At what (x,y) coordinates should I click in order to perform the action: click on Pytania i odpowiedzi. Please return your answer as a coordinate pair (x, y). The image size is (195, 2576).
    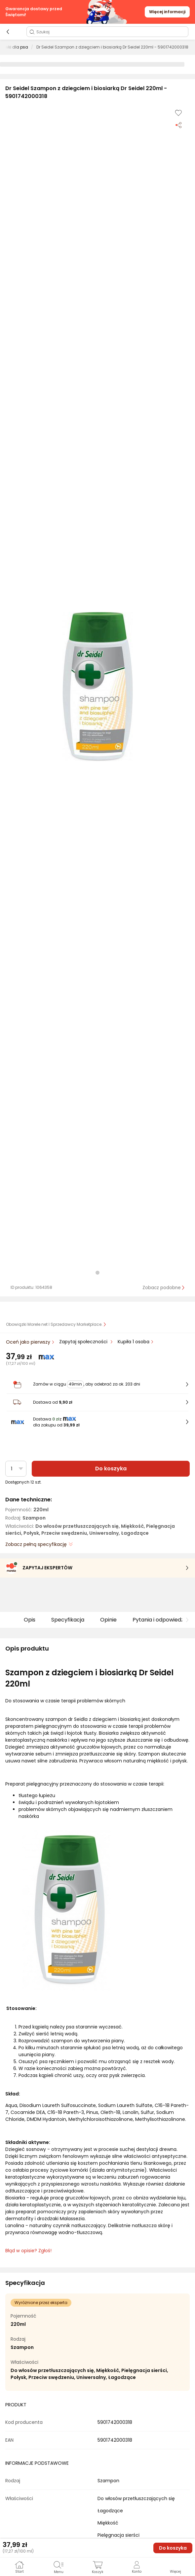
    Looking at the image, I should click on (159, 1619).